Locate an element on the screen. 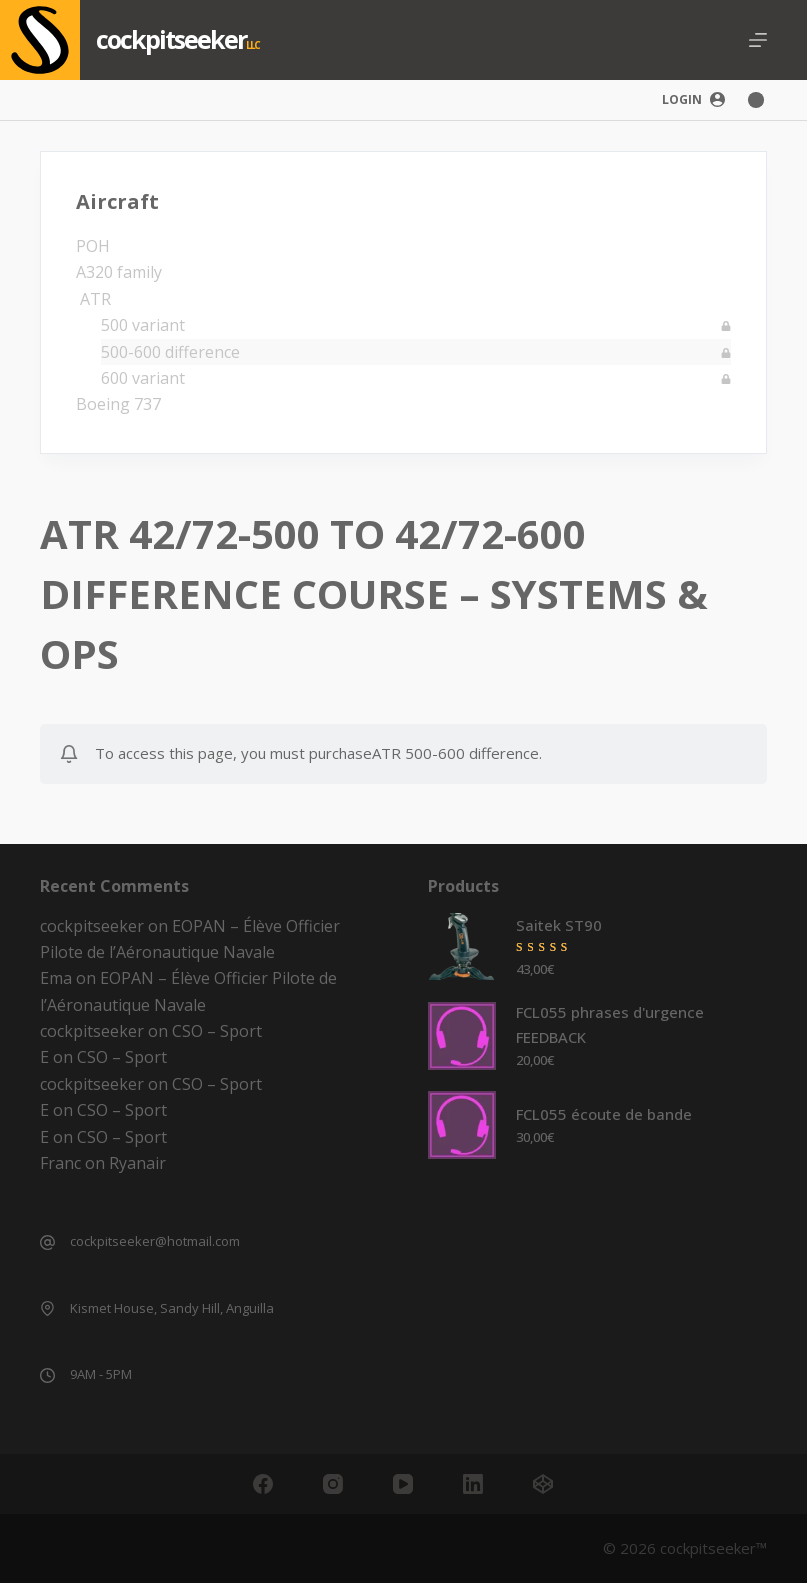 This screenshot has width=807, height=1583. ATR 500-600 difference is located at coordinates (455, 753).